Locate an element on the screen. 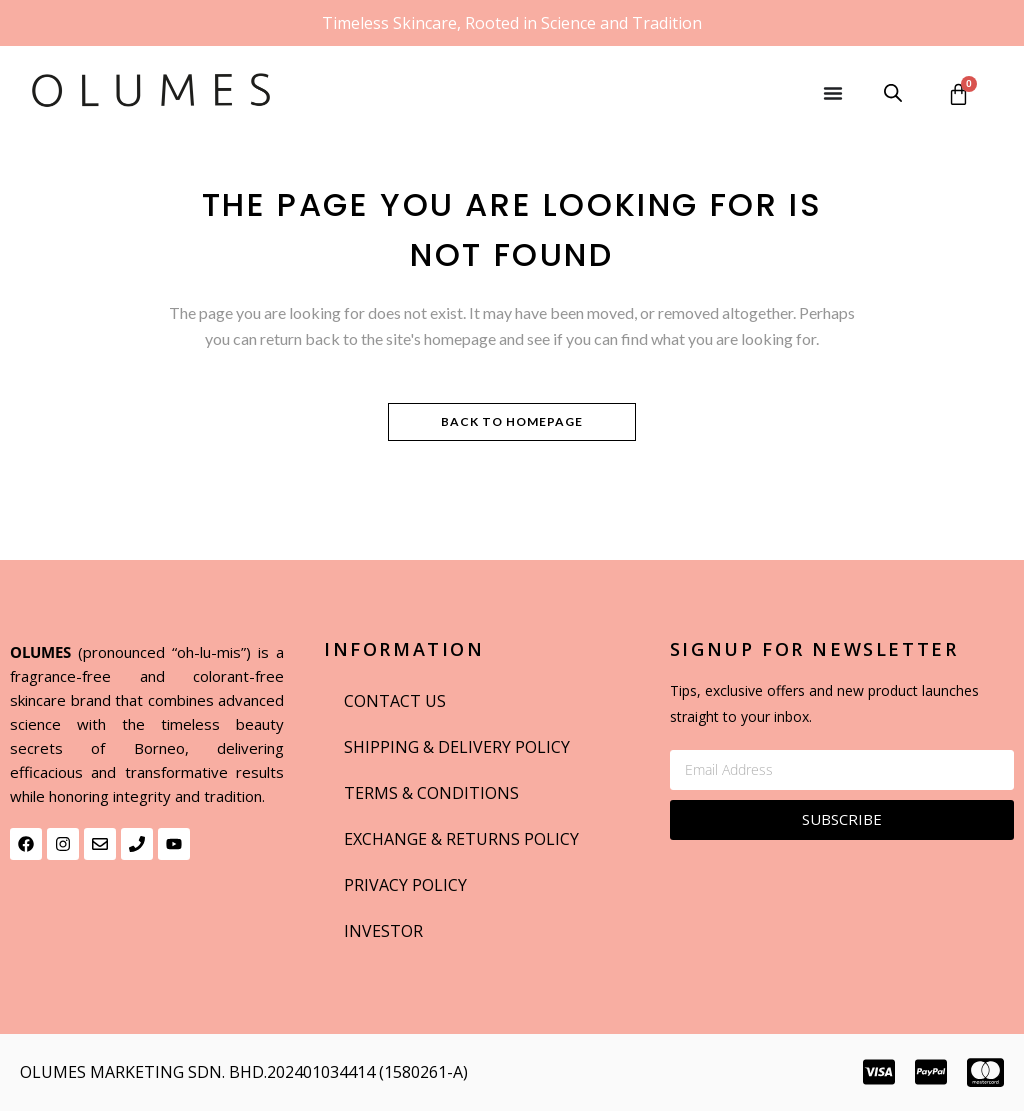 This screenshot has height=1111, width=1024. Back to homepage is located at coordinates (512, 421).